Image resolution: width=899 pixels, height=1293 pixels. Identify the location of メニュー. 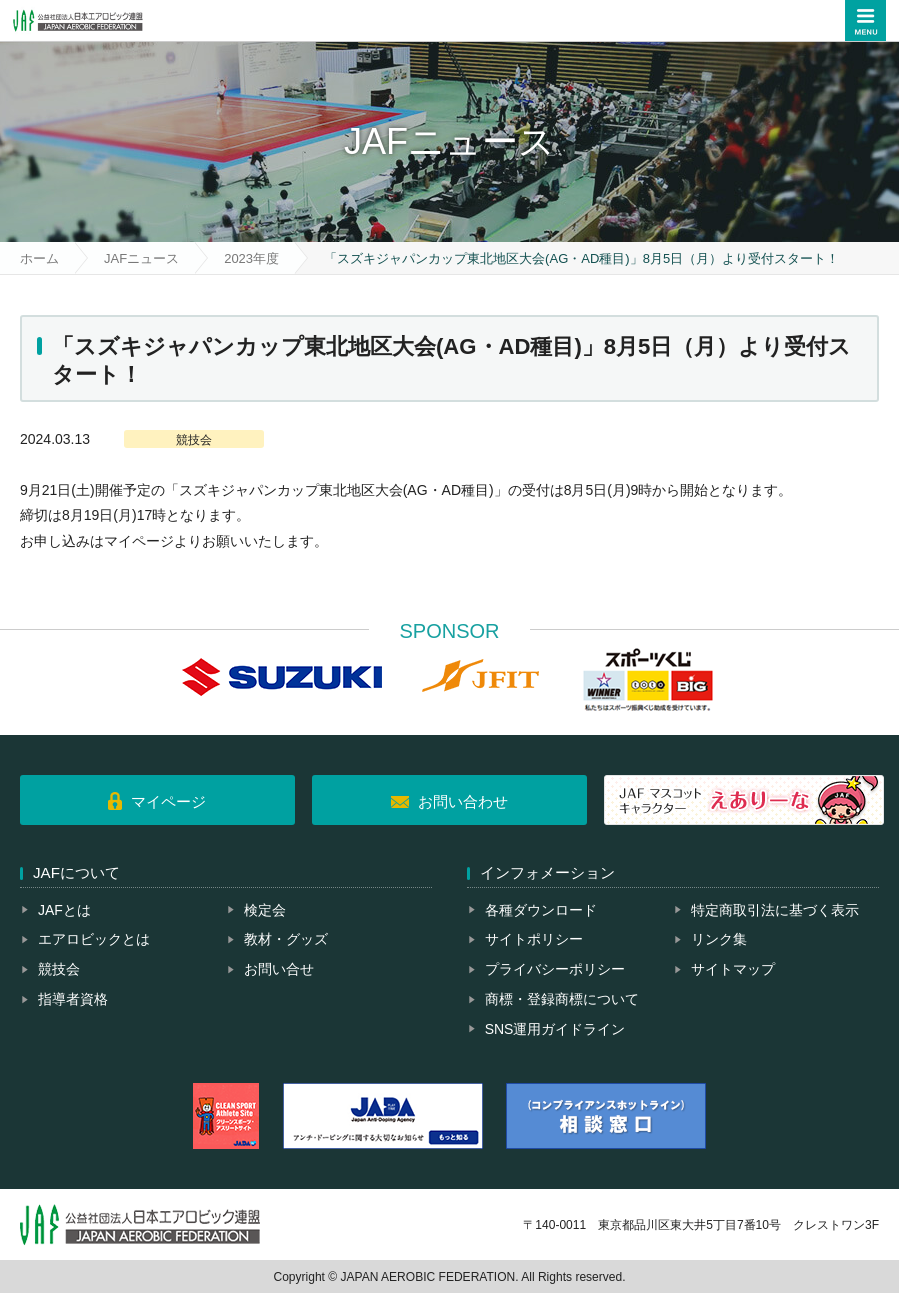
(865, 20).